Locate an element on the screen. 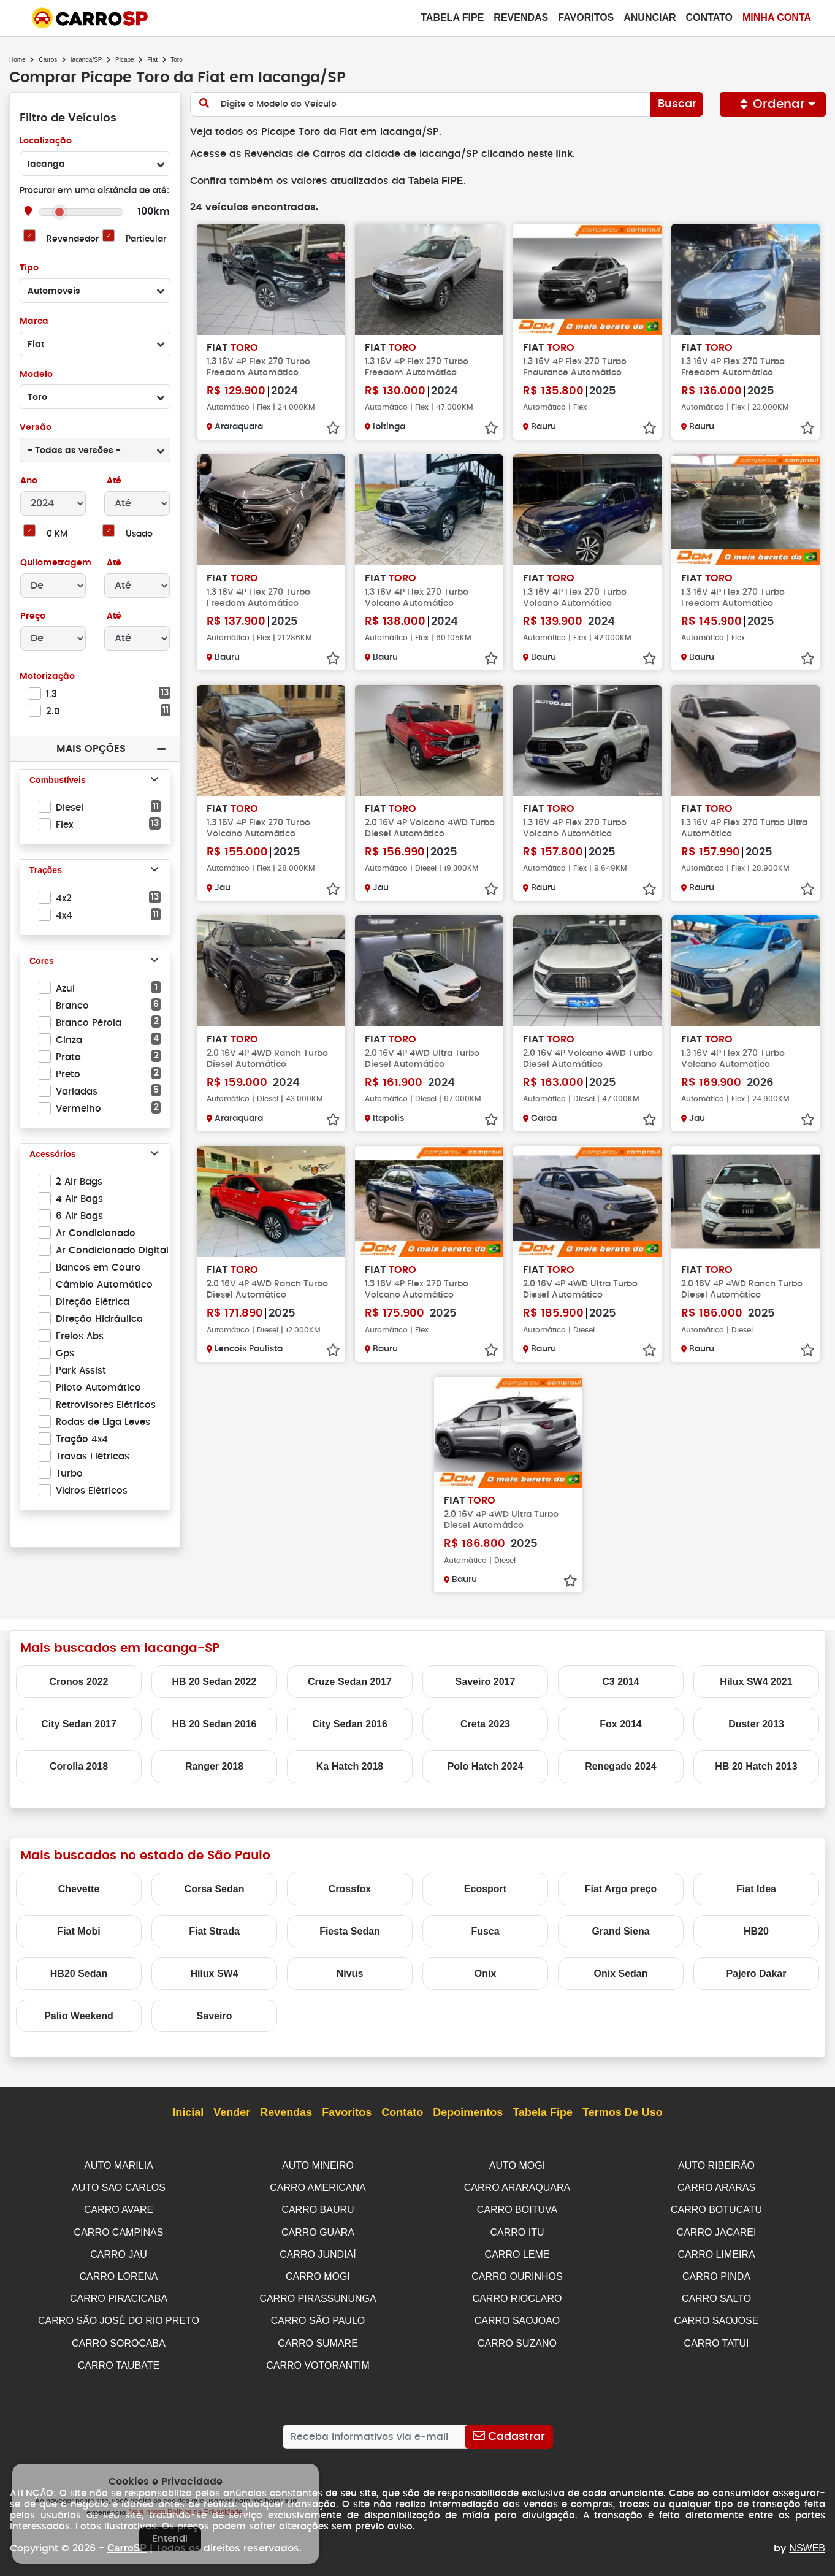  CARRO SAOJOSE is located at coordinates (716, 2315).